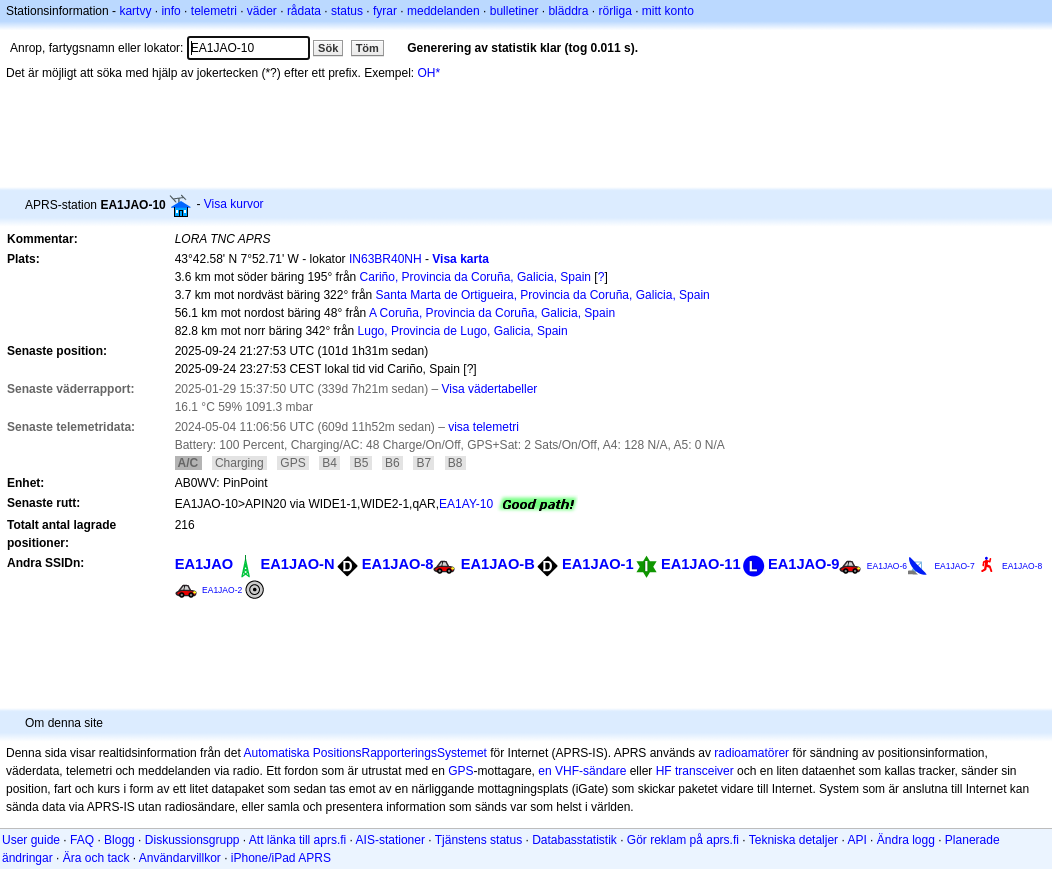 This screenshot has width=1052, height=869. I want to click on Automatiska PositionsRapporteringsSystemet, so click(364, 753).